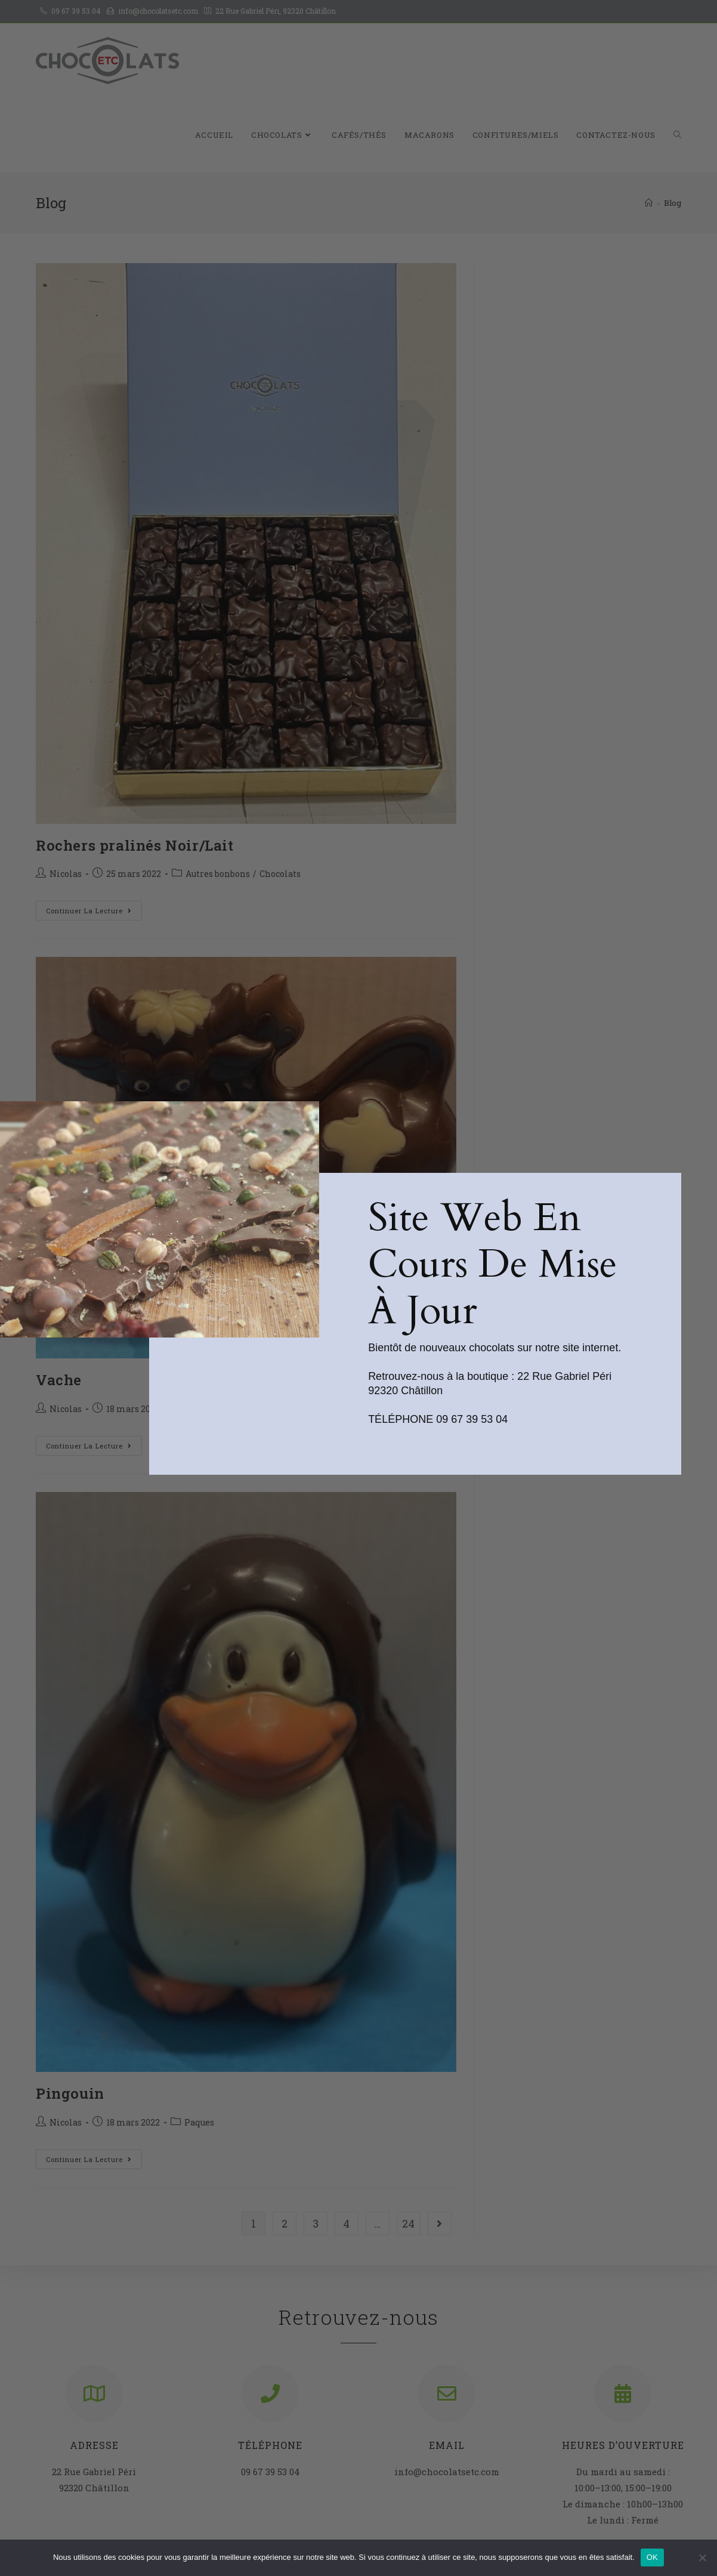  What do you see at coordinates (358, 1288) in the screenshot?
I see `[document]` at bounding box center [358, 1288].